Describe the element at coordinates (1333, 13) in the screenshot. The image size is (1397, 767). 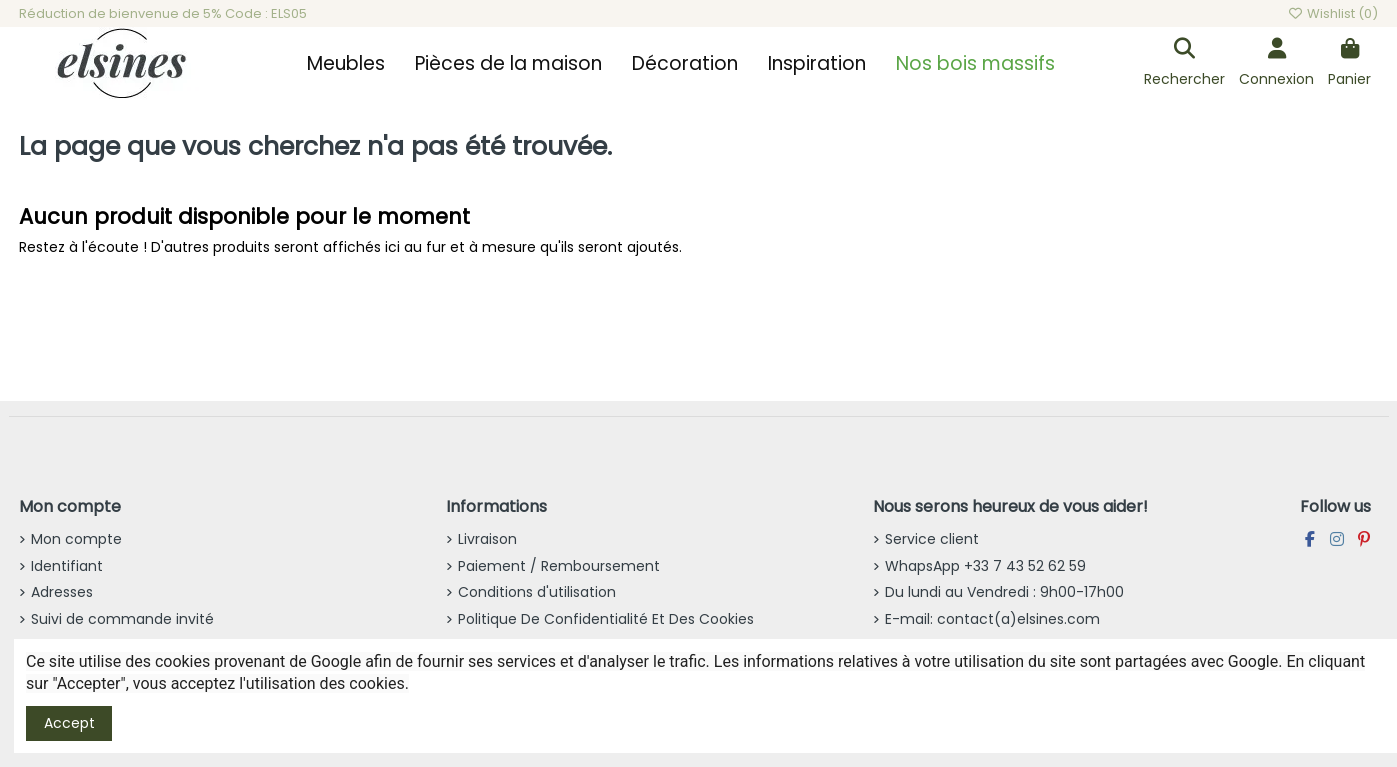
I see `Wishlist ()` at that location.